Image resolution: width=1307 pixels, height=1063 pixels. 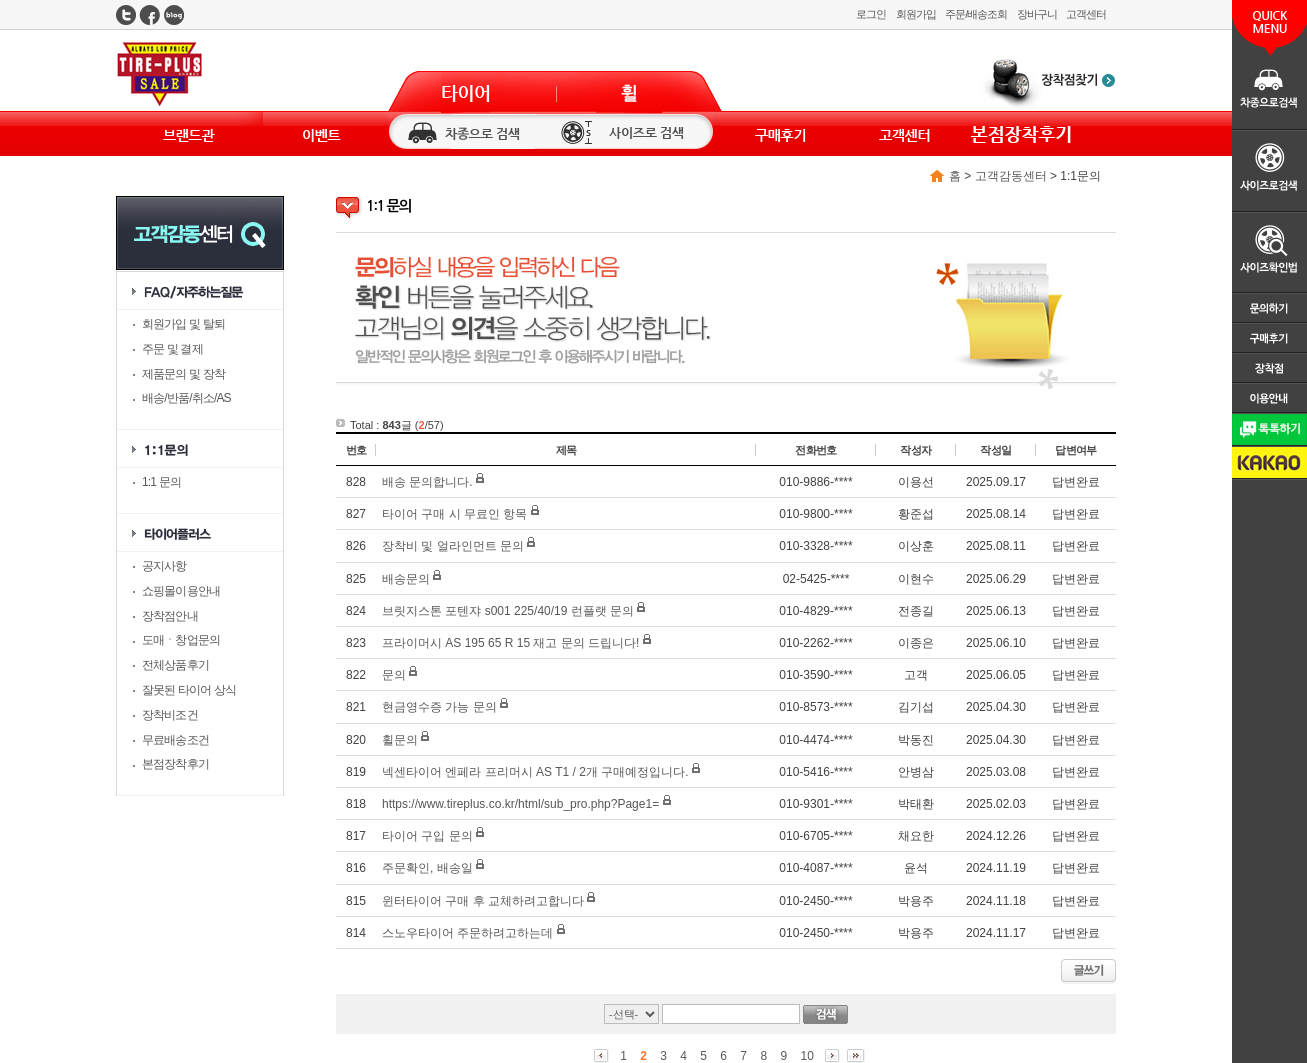 I want to click on 장착비 및 얼라인먼트 문의, so click(x=453, y=546).